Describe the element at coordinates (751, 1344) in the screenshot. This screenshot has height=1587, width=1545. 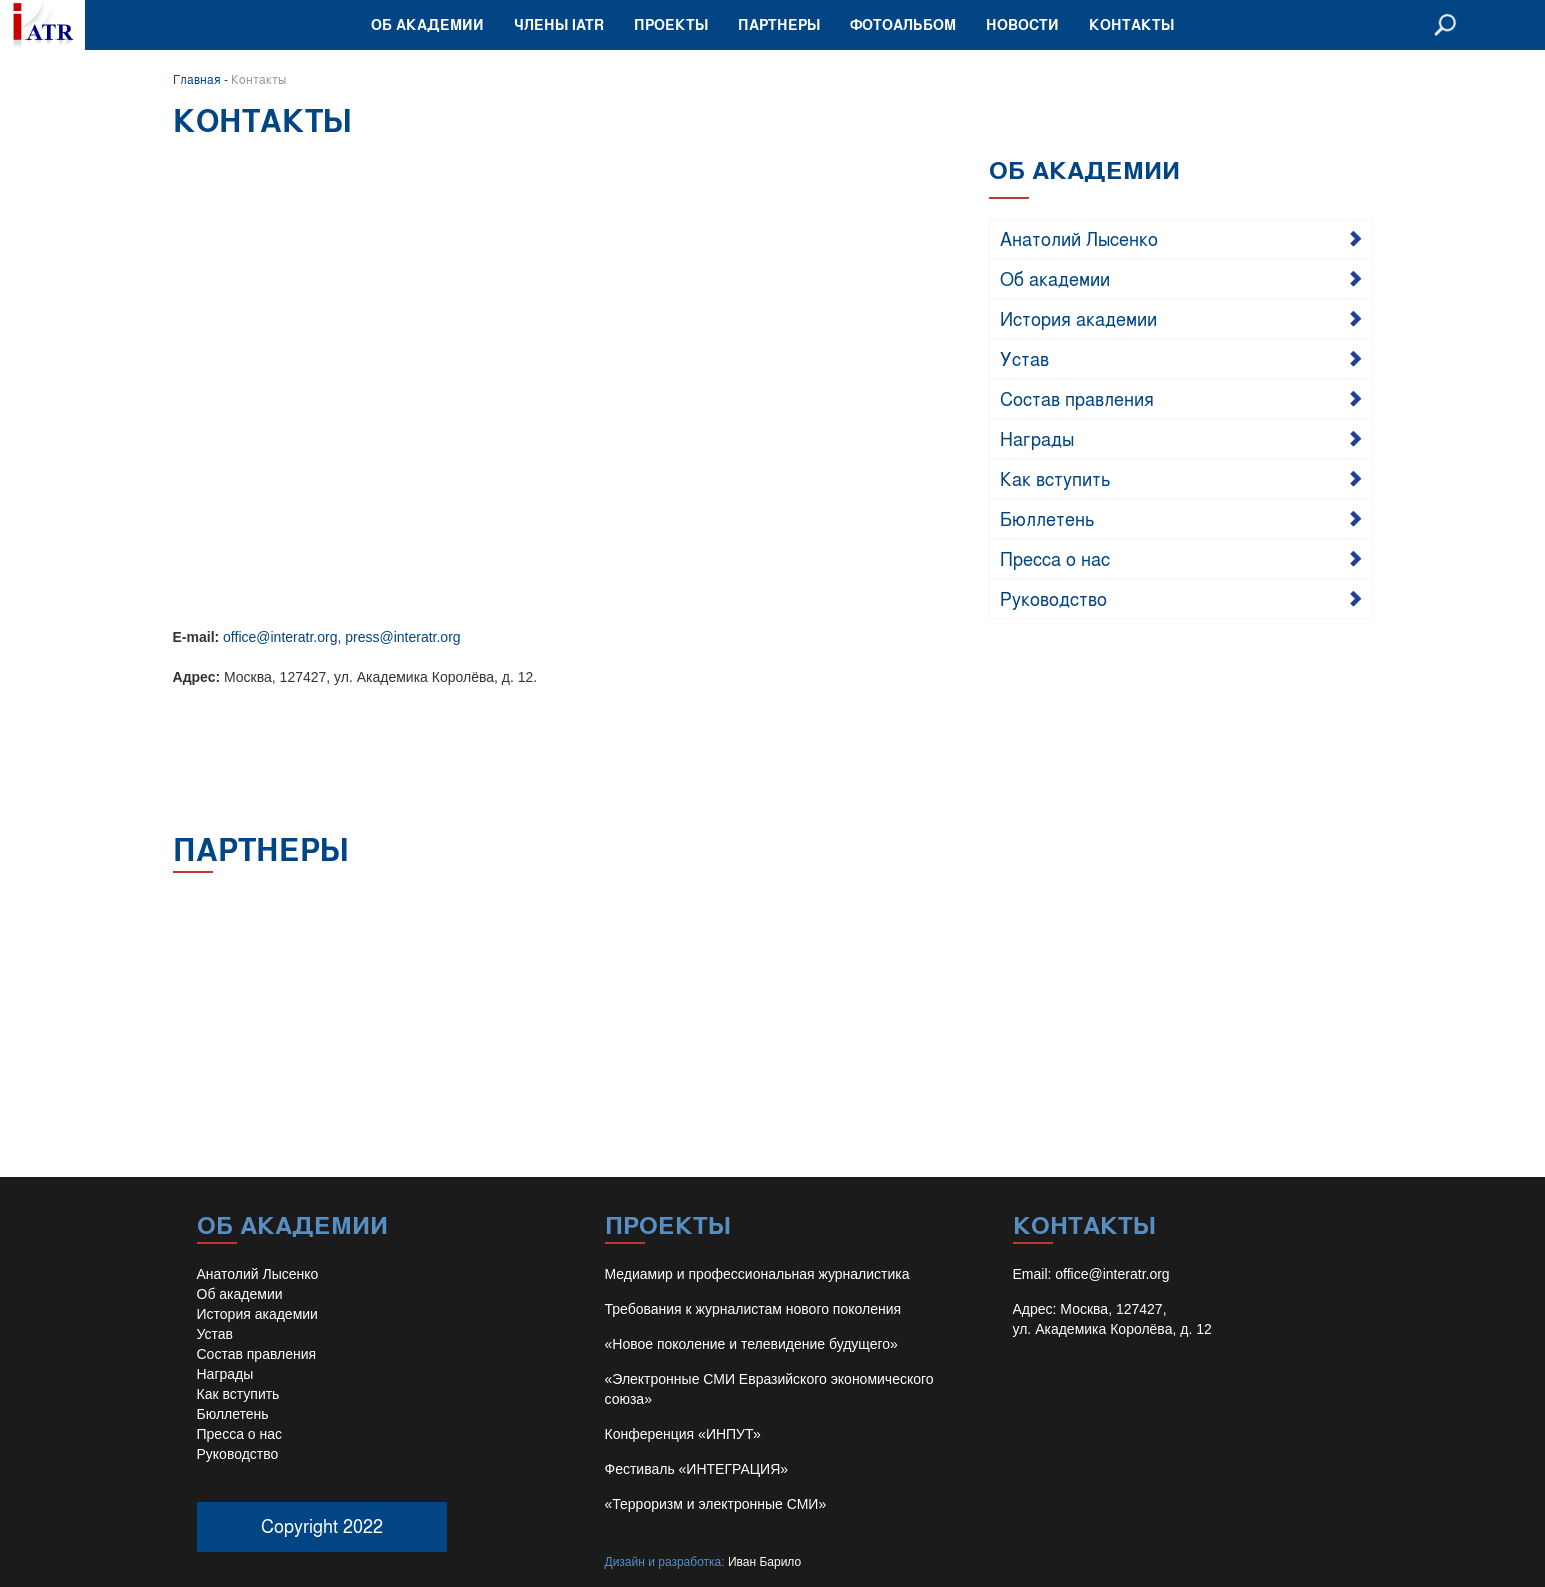
I see `«Новое поколение и телевидение будущего»` at that location.